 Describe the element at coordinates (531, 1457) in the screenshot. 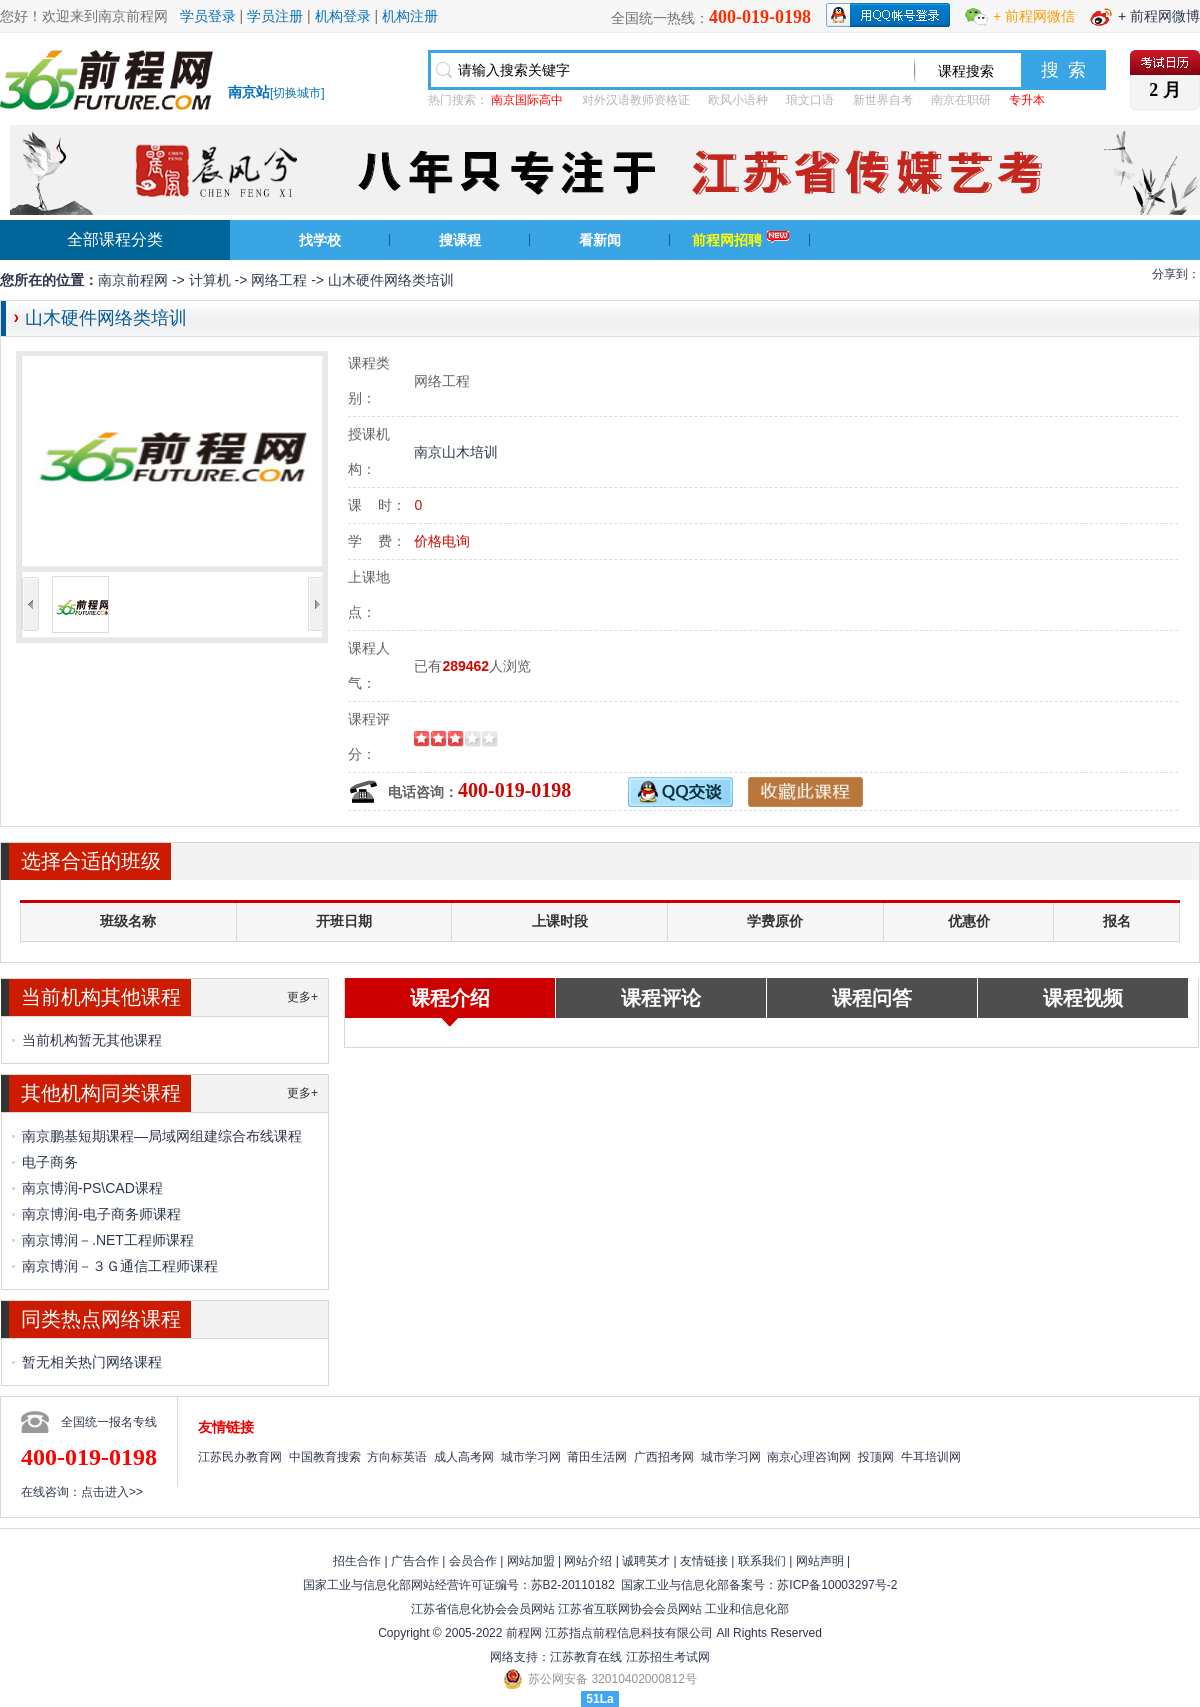

I see `城市学习网` at that location.